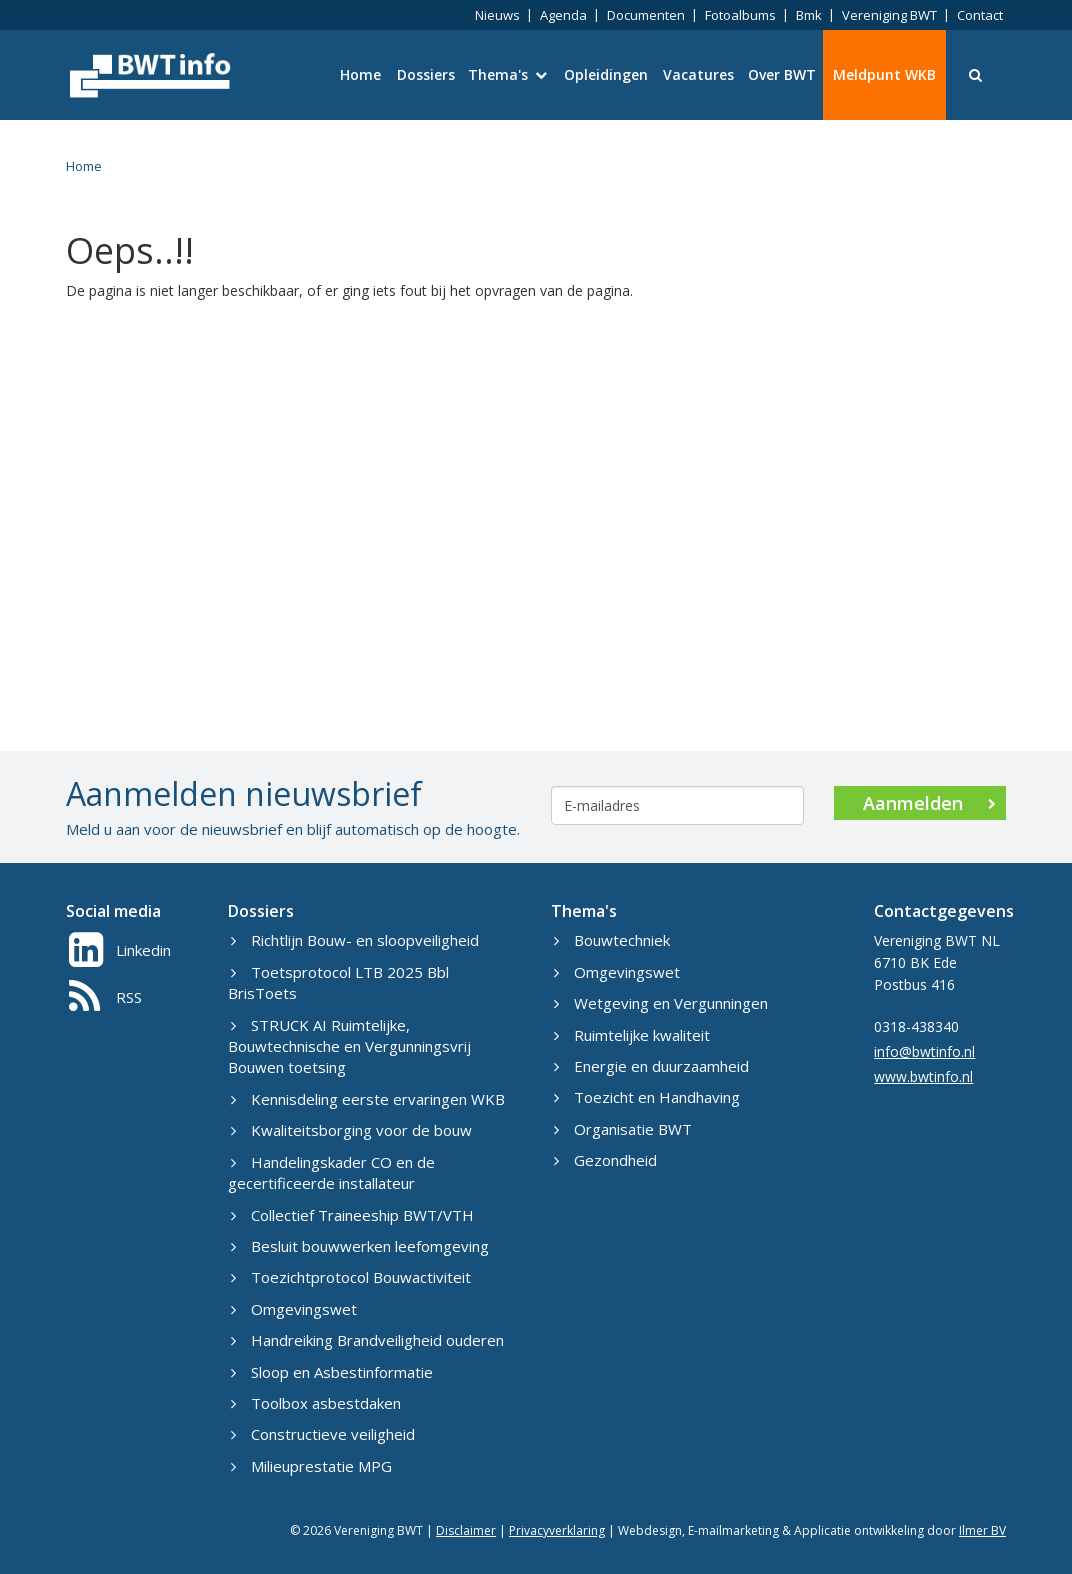 Image resolution: width=1072 pixels, height=1574 pixels. Describe the element at coordinates (466, 1530) in the screenshot. I see `Disclaimer` at that location.